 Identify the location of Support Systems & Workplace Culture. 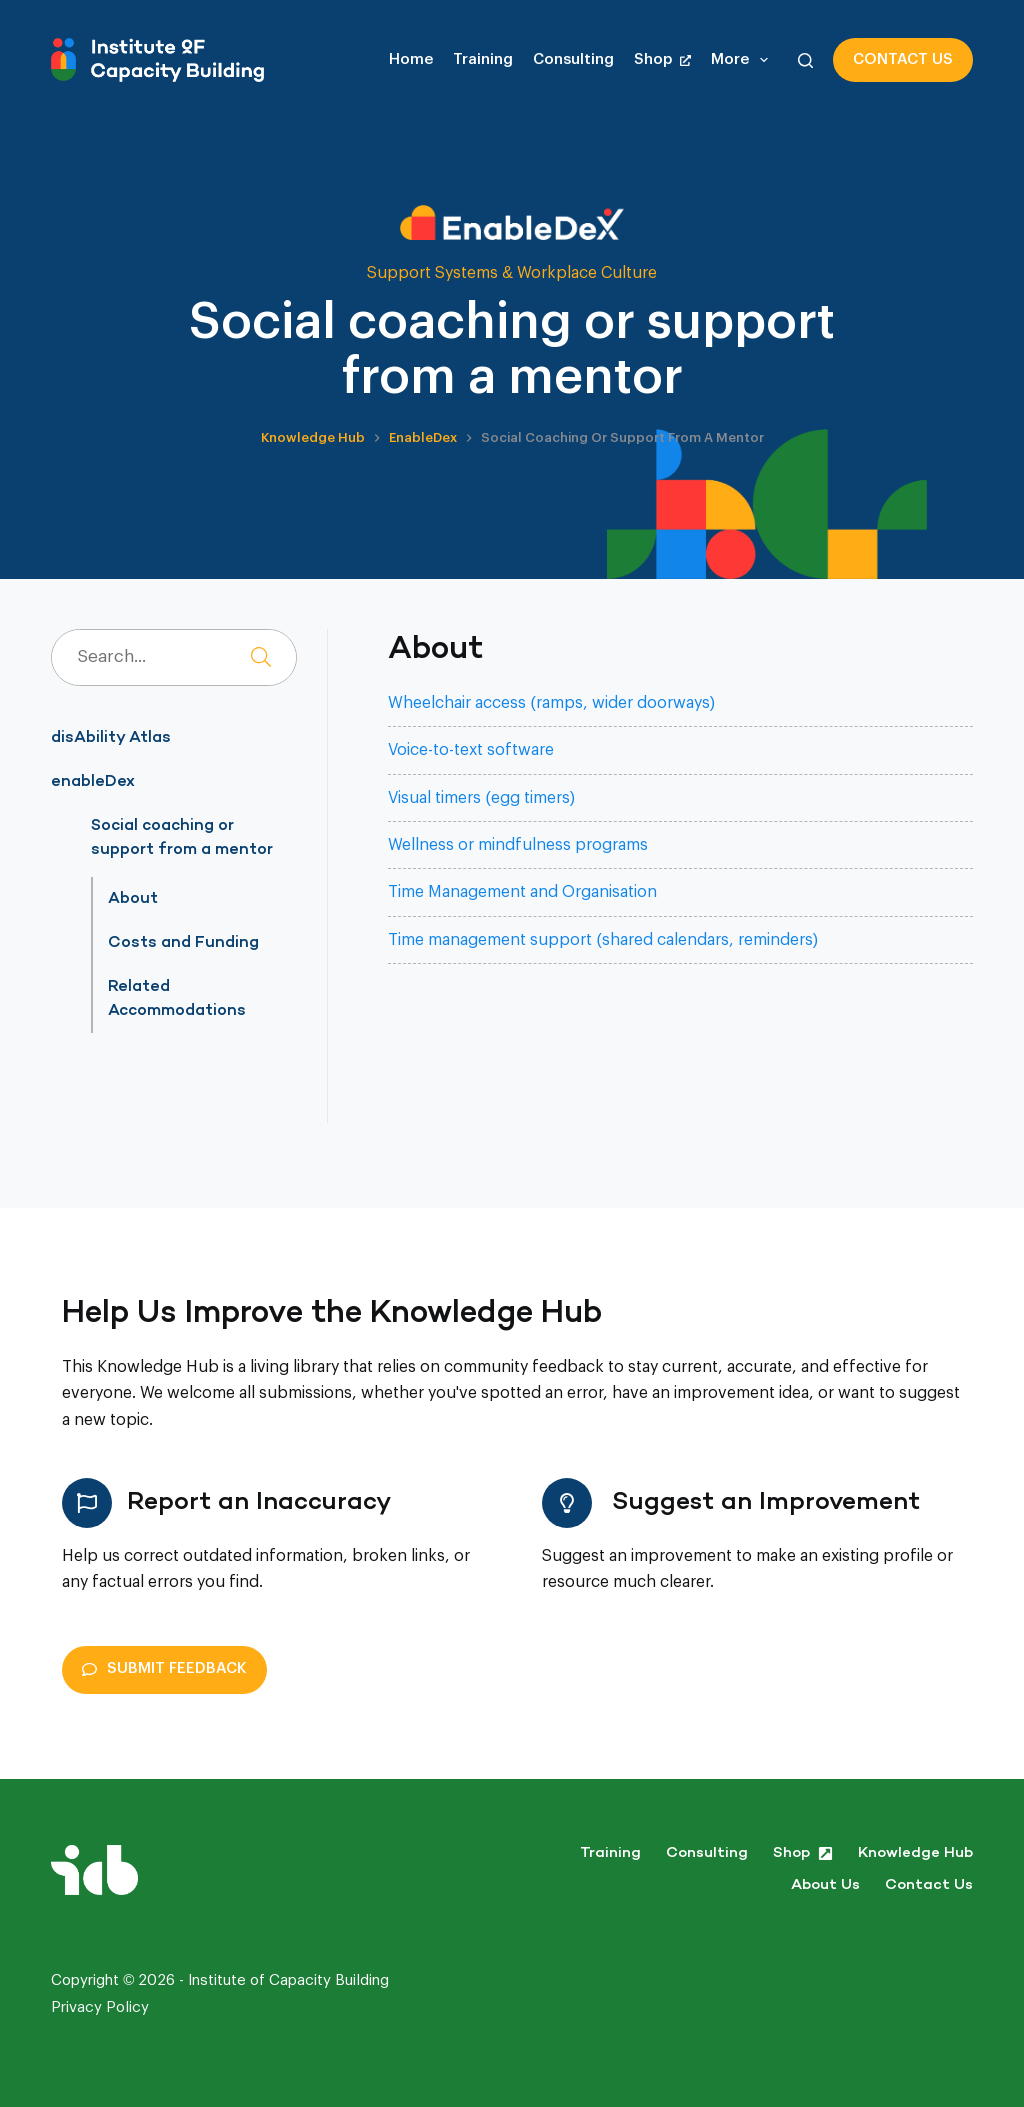
(512, 273).